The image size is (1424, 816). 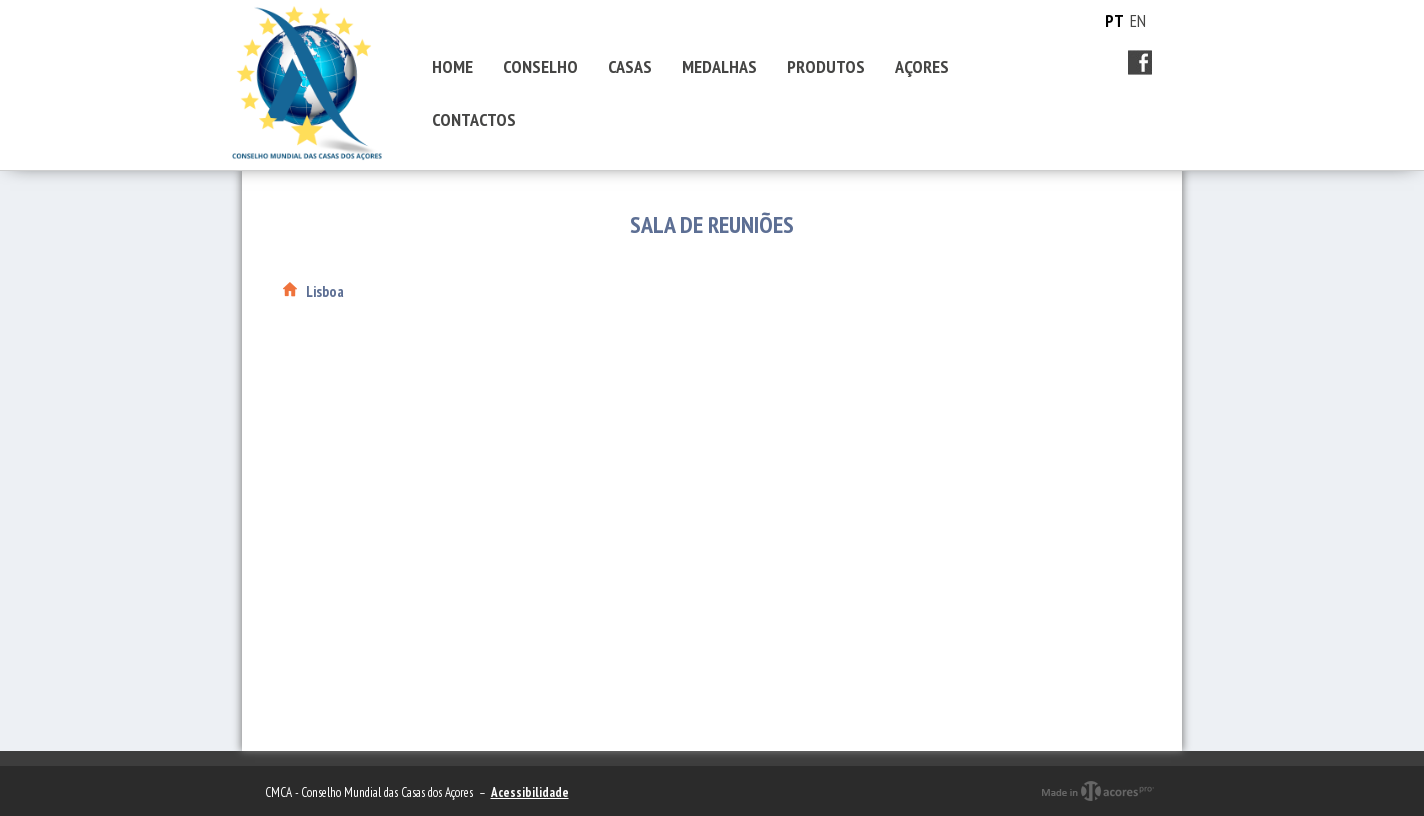 What do you see at coordinates (630, 66) in the screenshot?
I see `CASAS` at bounding box center [630, 66].